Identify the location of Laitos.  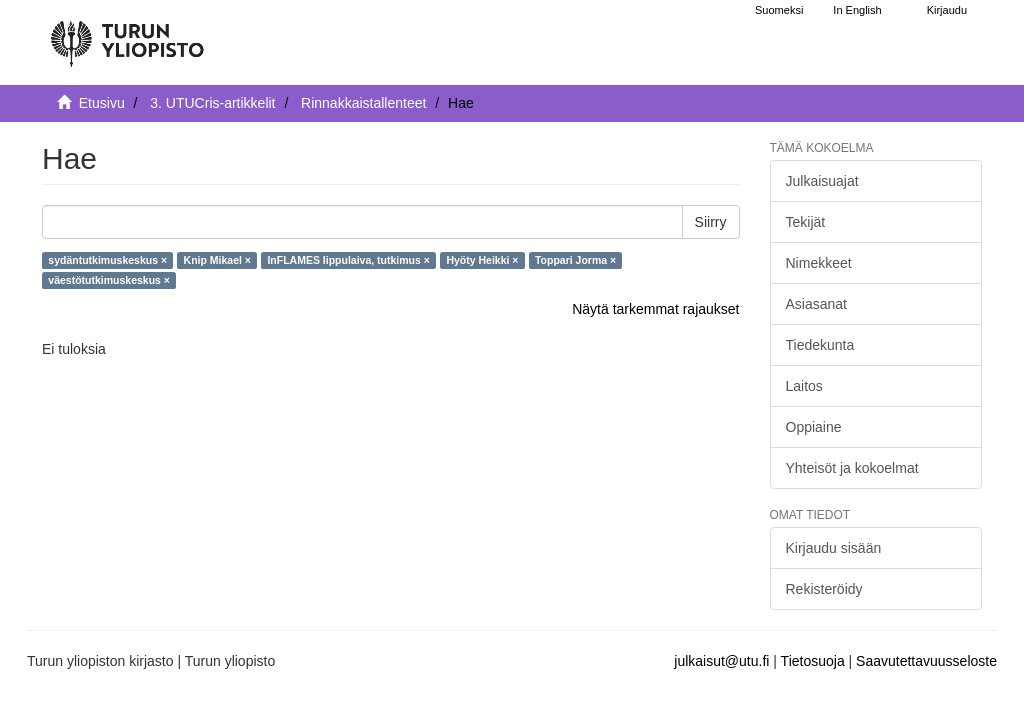
(804, 386).